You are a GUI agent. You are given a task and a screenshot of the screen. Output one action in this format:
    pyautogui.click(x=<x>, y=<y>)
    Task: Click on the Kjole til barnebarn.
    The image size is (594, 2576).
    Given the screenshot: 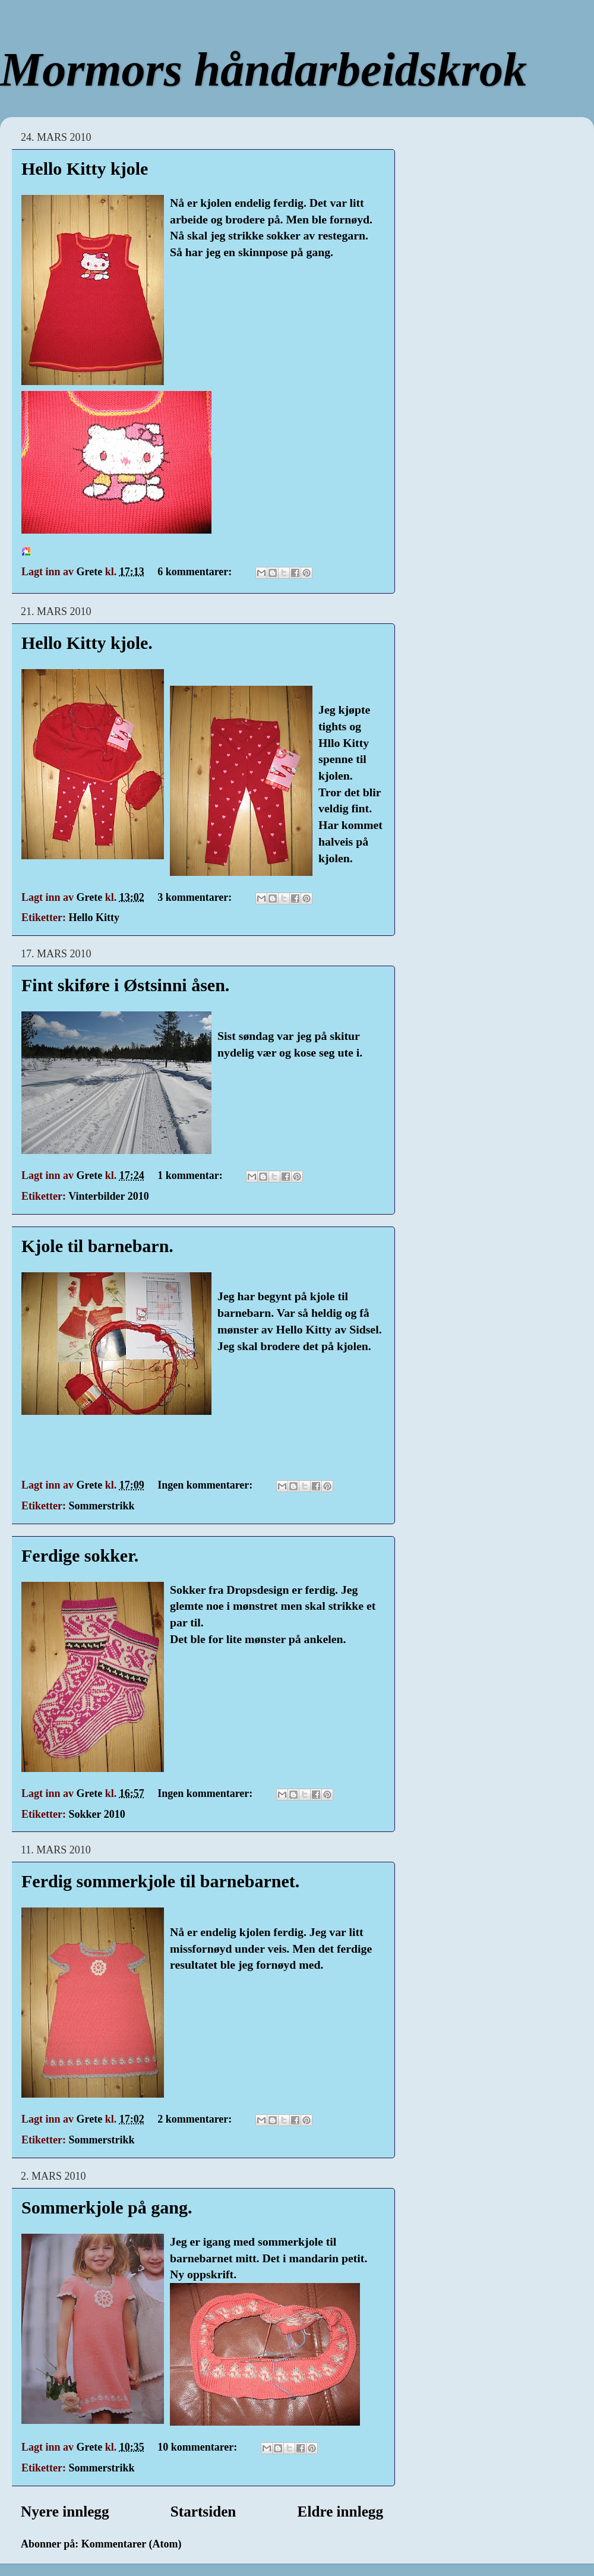 What is the action you would take?
    pyautogui.click(x=97, y=1246)
    